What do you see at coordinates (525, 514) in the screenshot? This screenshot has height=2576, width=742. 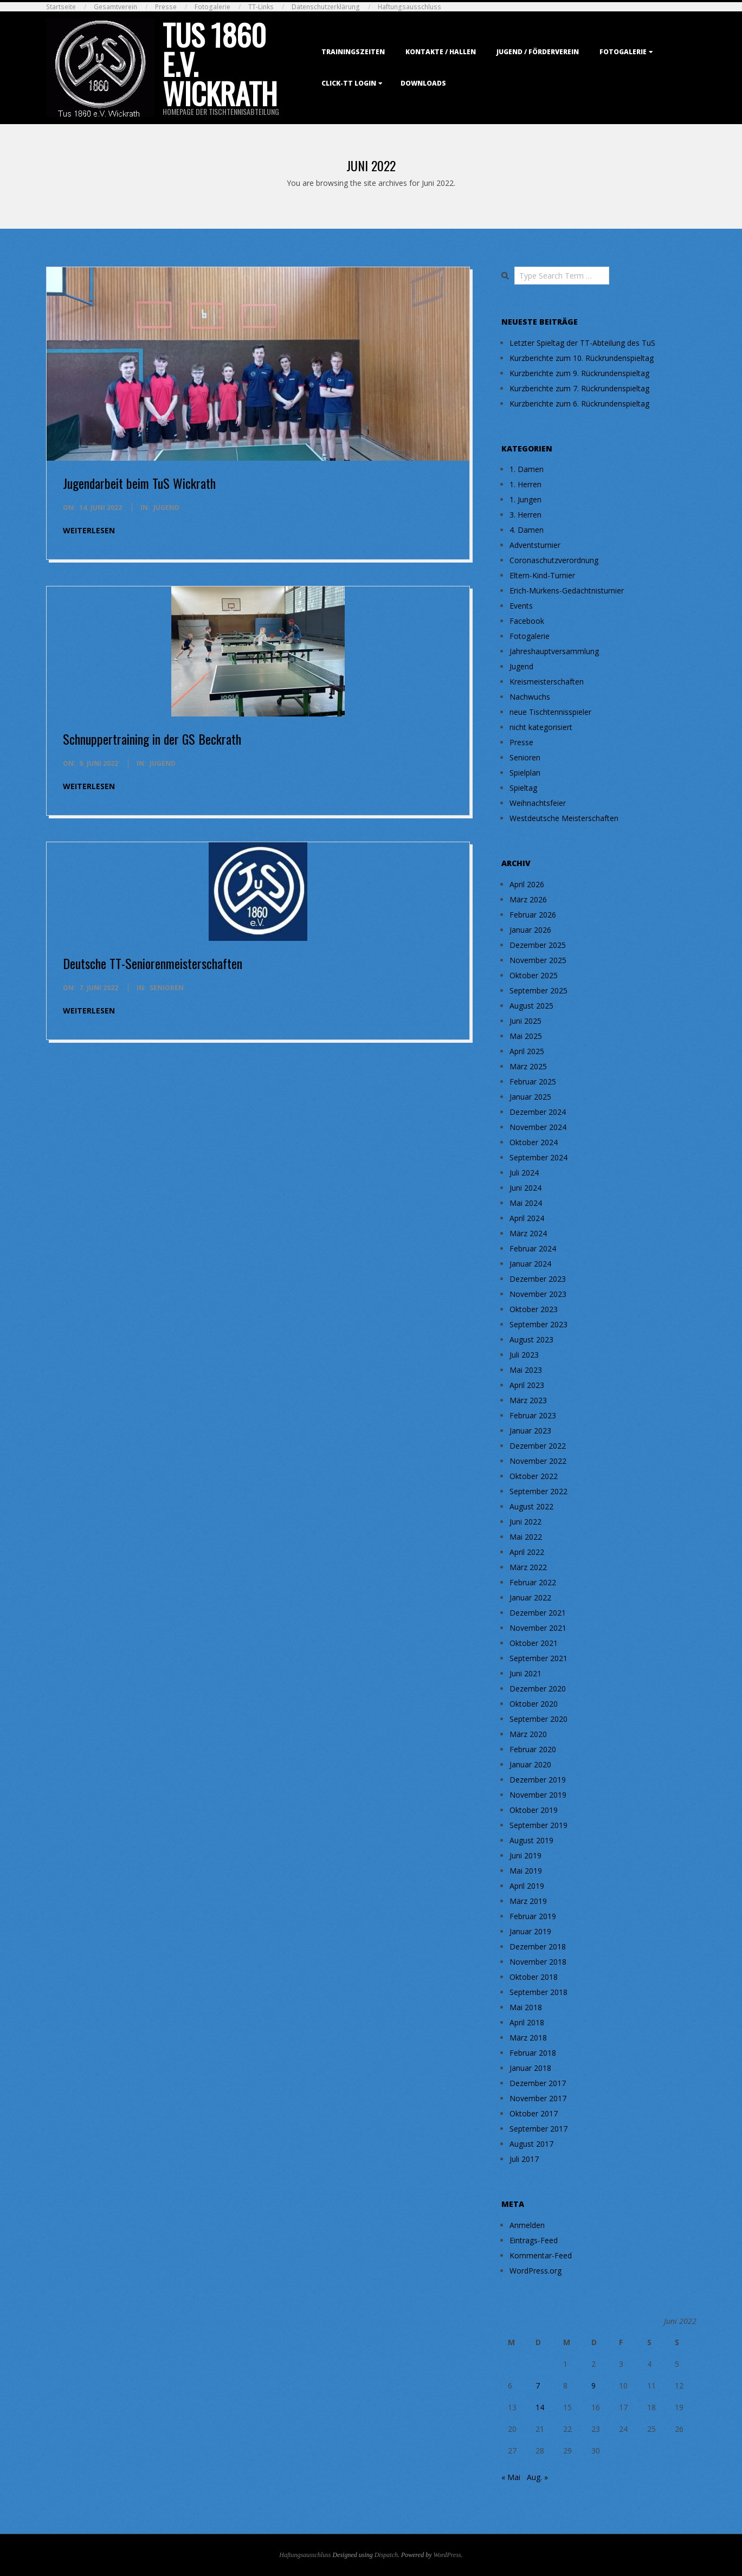 I see `3. Herren` at bounding box center [525, 514].